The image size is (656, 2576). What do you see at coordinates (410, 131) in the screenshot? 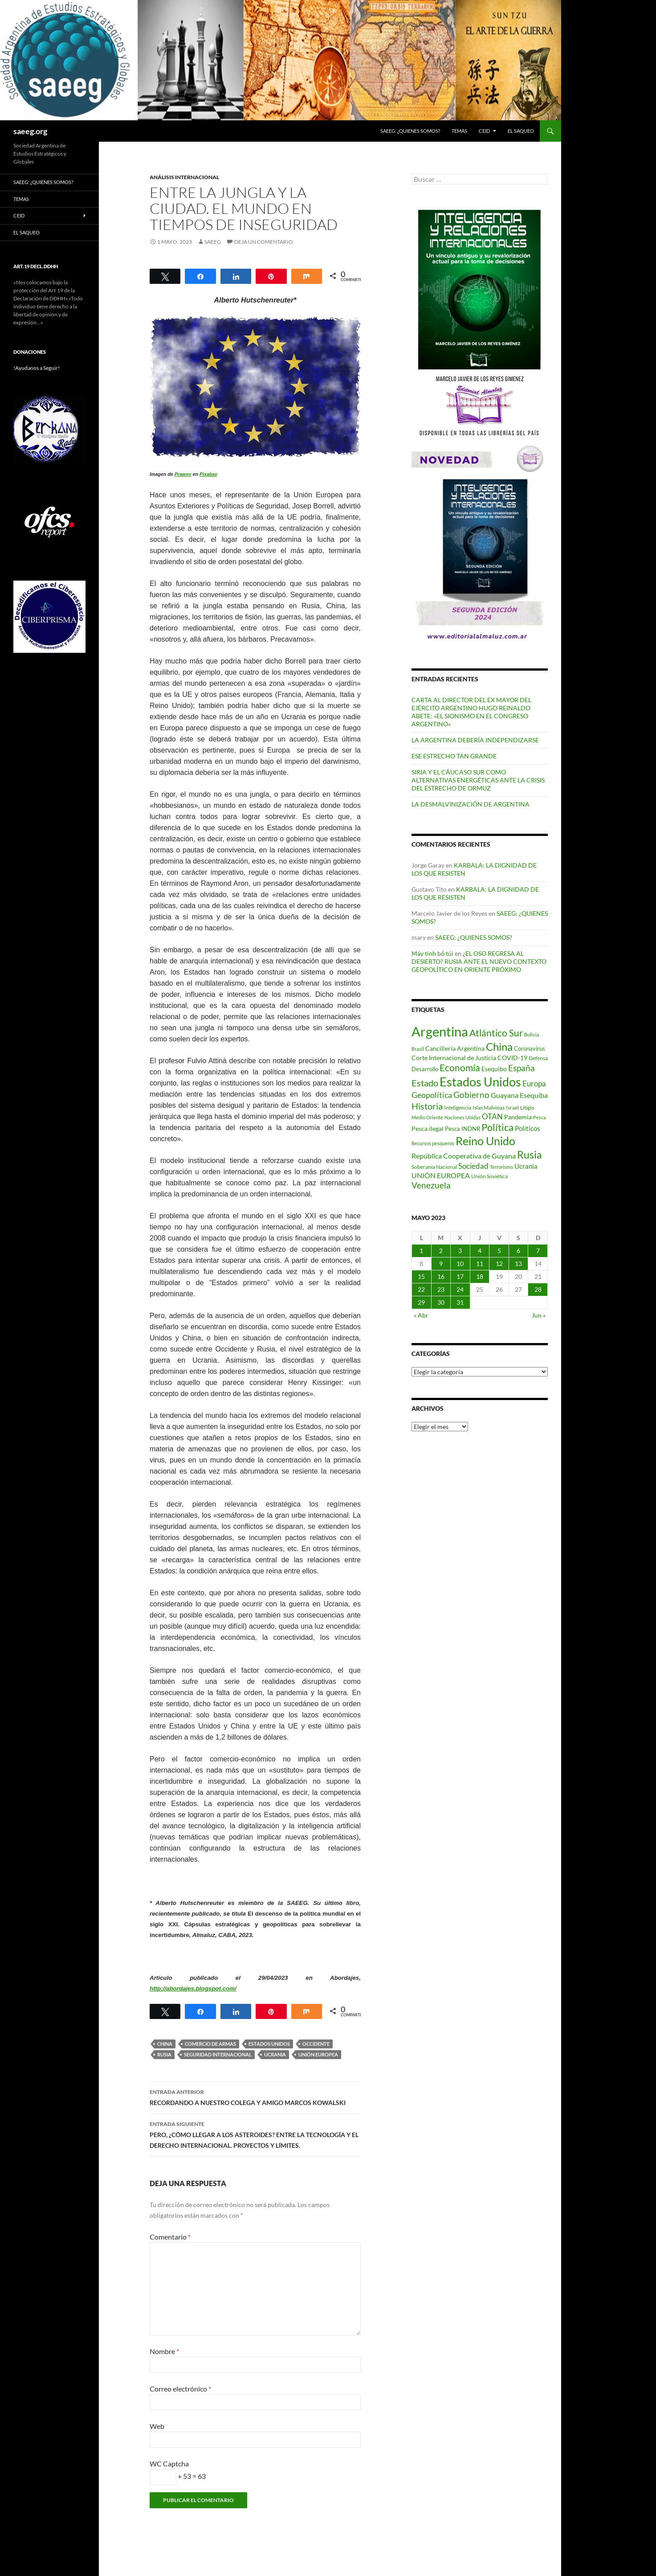
I see `SAEEG: ¿QUIENES SOMOS?` at bounding box center [410, 131].